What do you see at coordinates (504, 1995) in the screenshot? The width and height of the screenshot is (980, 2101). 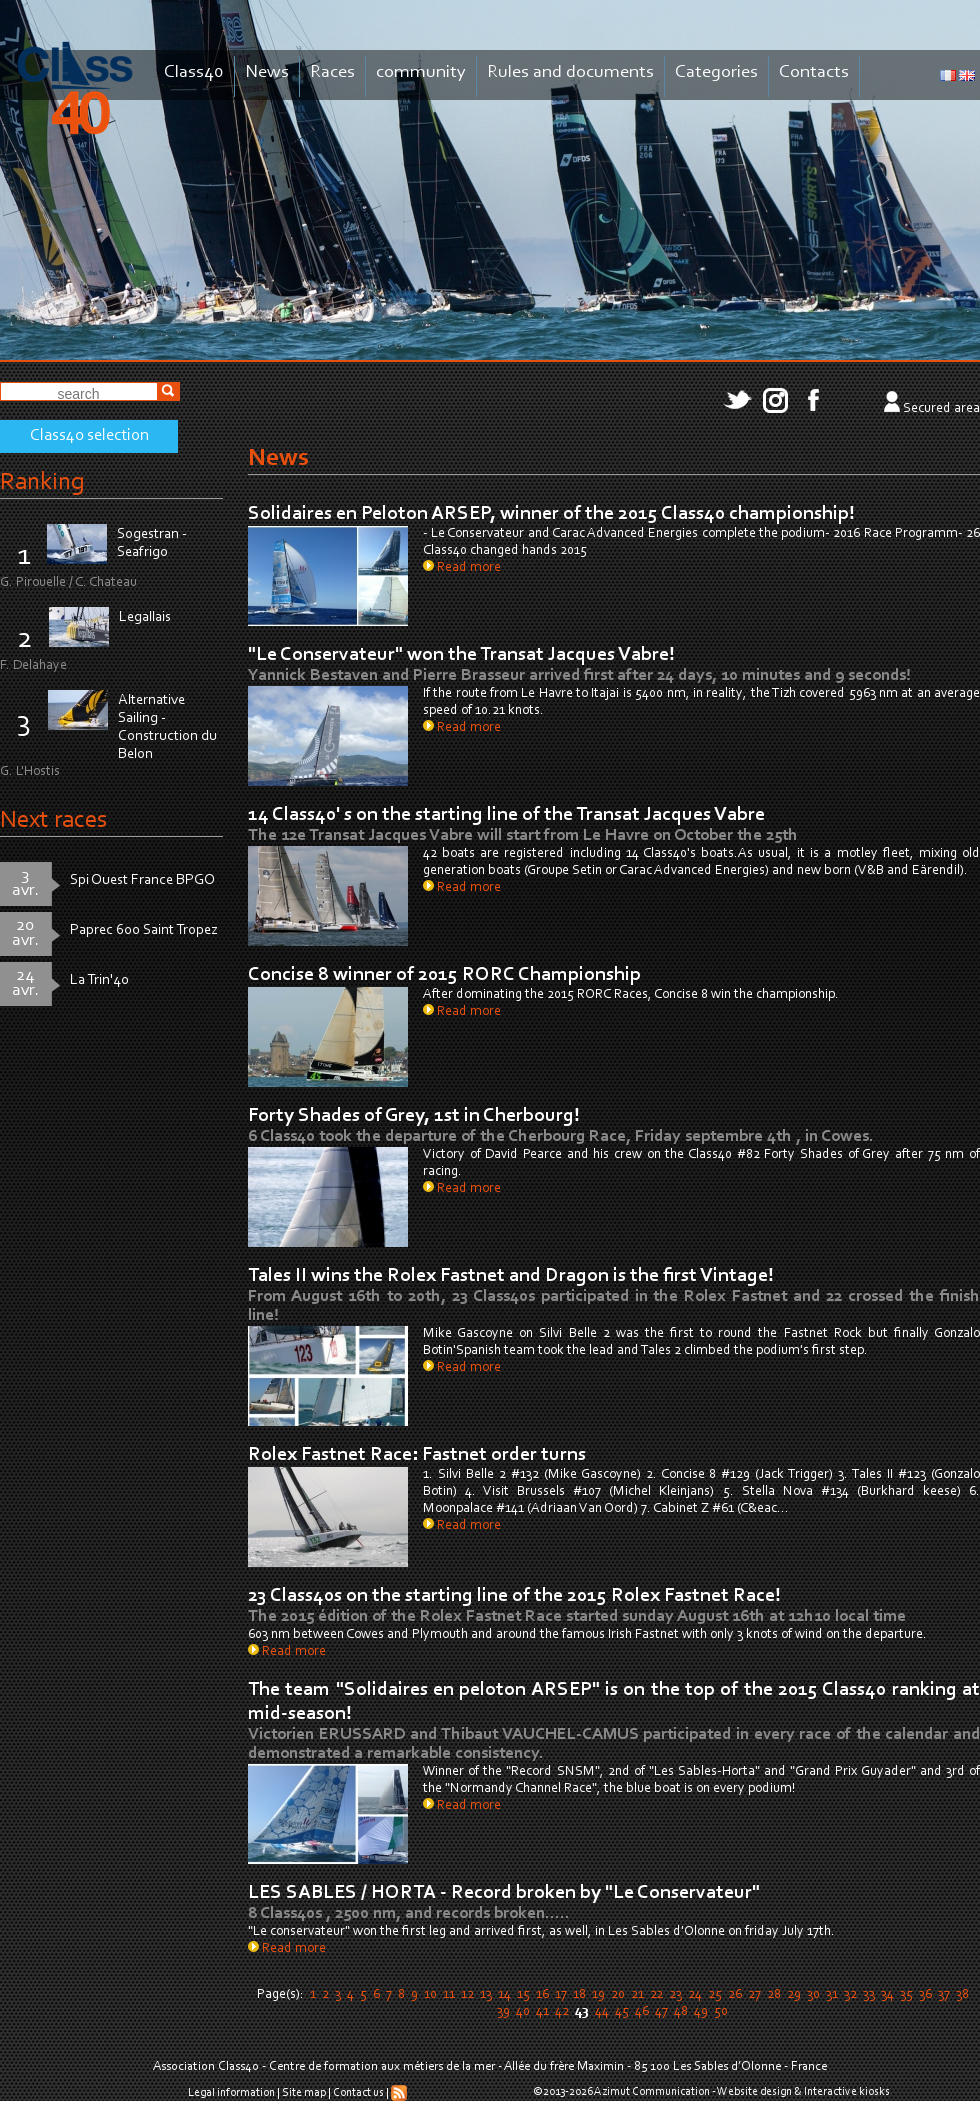 I see `14` at bounding box center [504, 1995].